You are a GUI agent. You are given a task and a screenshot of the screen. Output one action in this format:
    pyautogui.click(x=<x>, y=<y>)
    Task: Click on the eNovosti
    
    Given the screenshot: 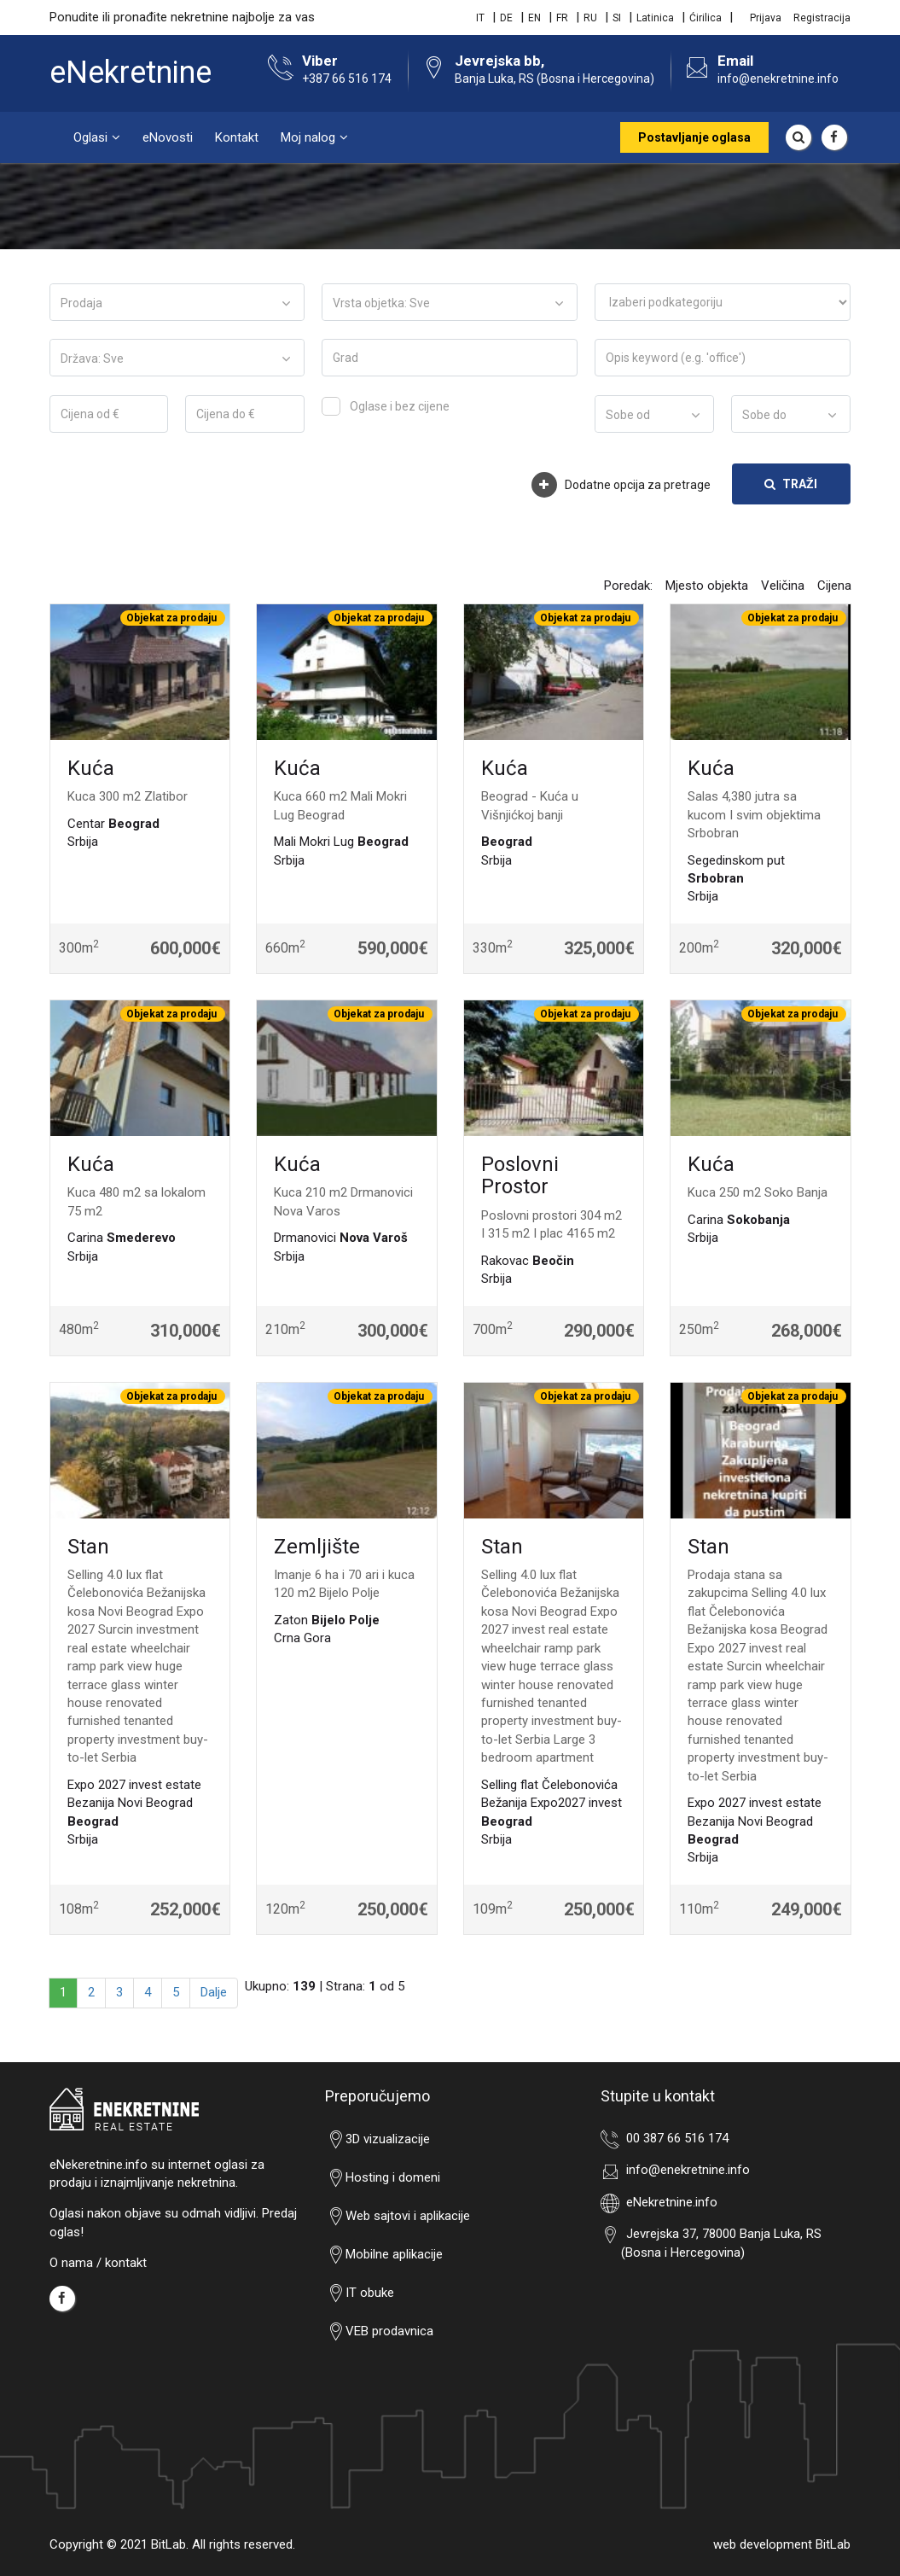 What is the action you would take?
    pyautogui.click(x=167, y=137)
    